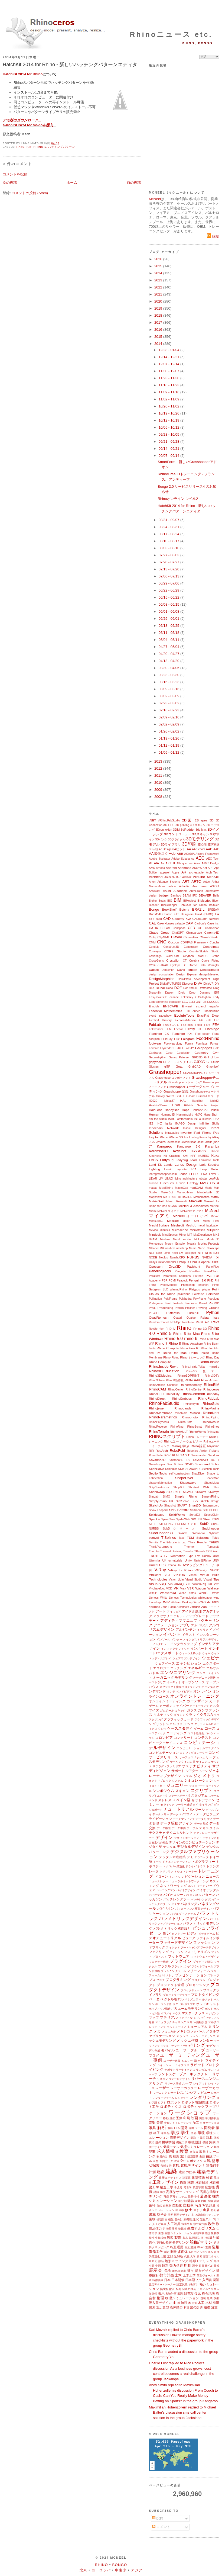 This screenshot has width=222, height=2576. I want to click on トレーナー, so click(190, 1871).